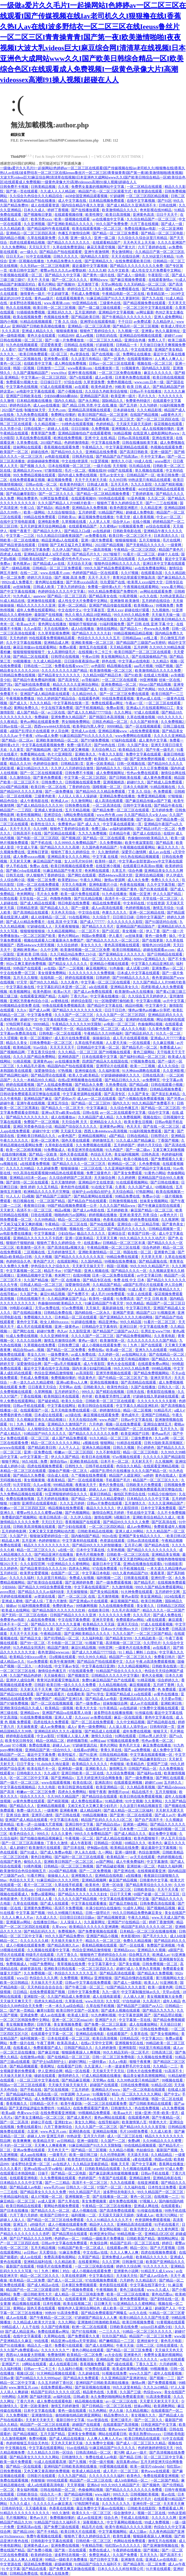 This screenshot has height=2576, width=186. What do you see at coordinates (103, 415) in the screenshot?
I see `欧美日韩国产精品一区二区亚洲` at bounding box center [103, 415].